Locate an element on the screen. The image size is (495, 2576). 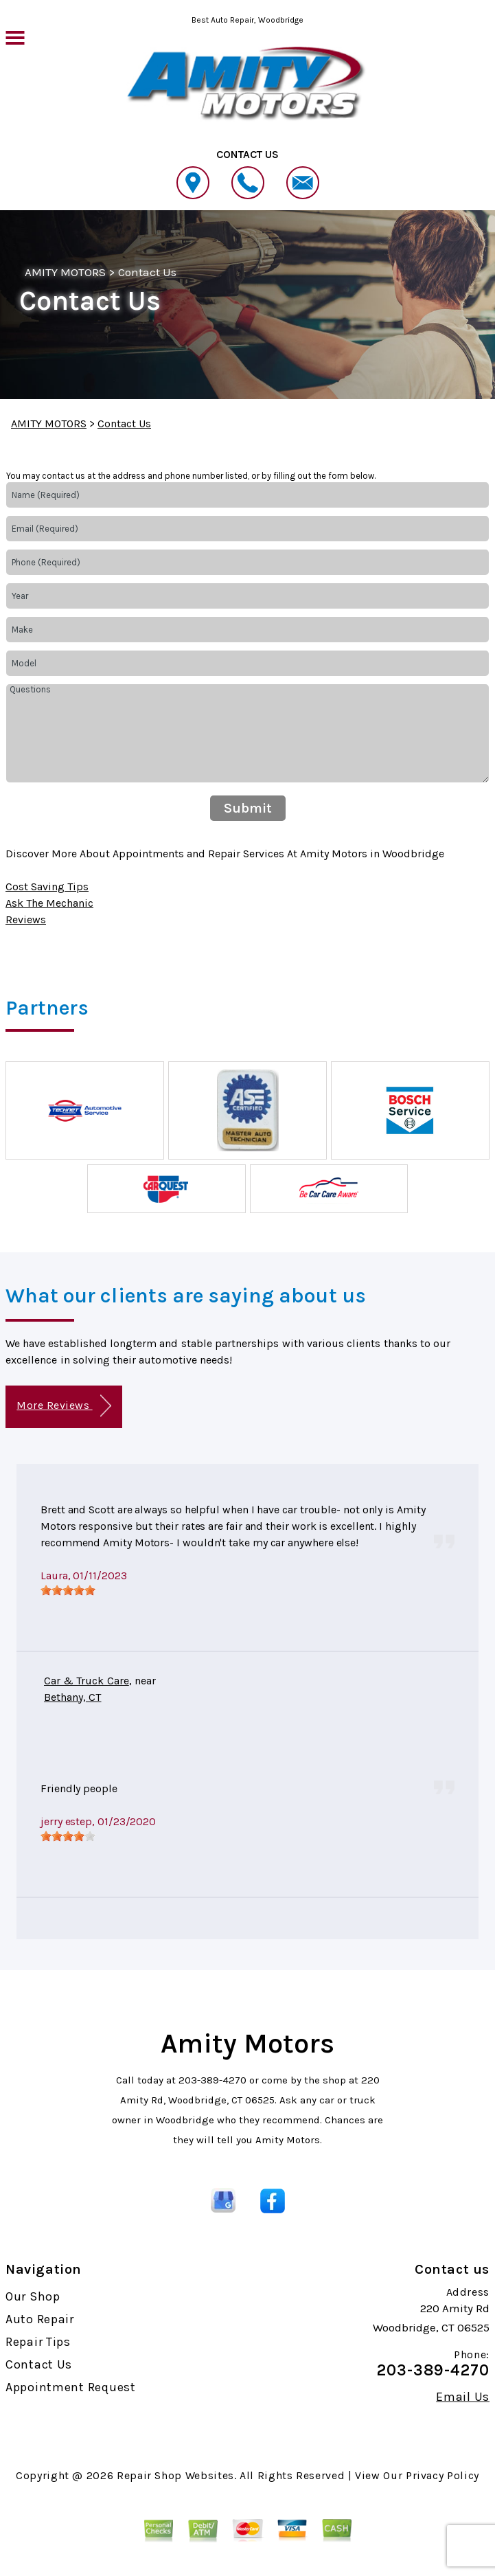
[slider] is located at coordinates (68, 1590).